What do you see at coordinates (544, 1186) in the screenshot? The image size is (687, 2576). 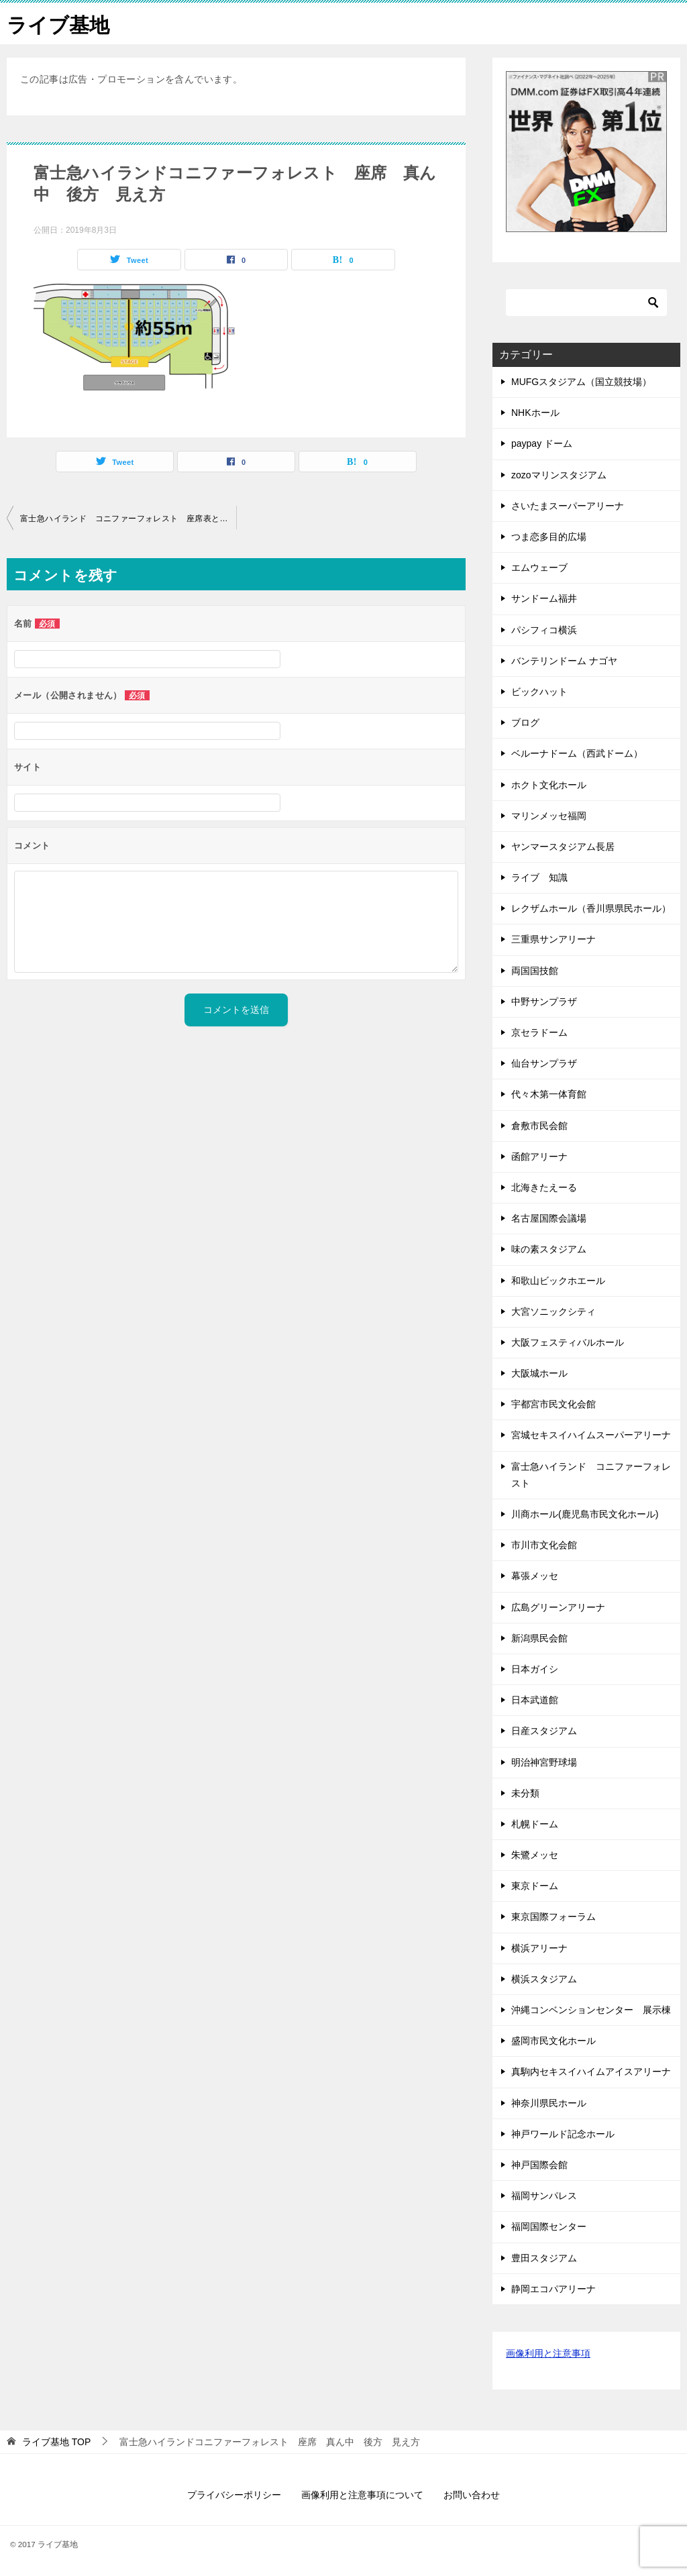 I see `北海きたえーる` at bounding box center [544, 1186].